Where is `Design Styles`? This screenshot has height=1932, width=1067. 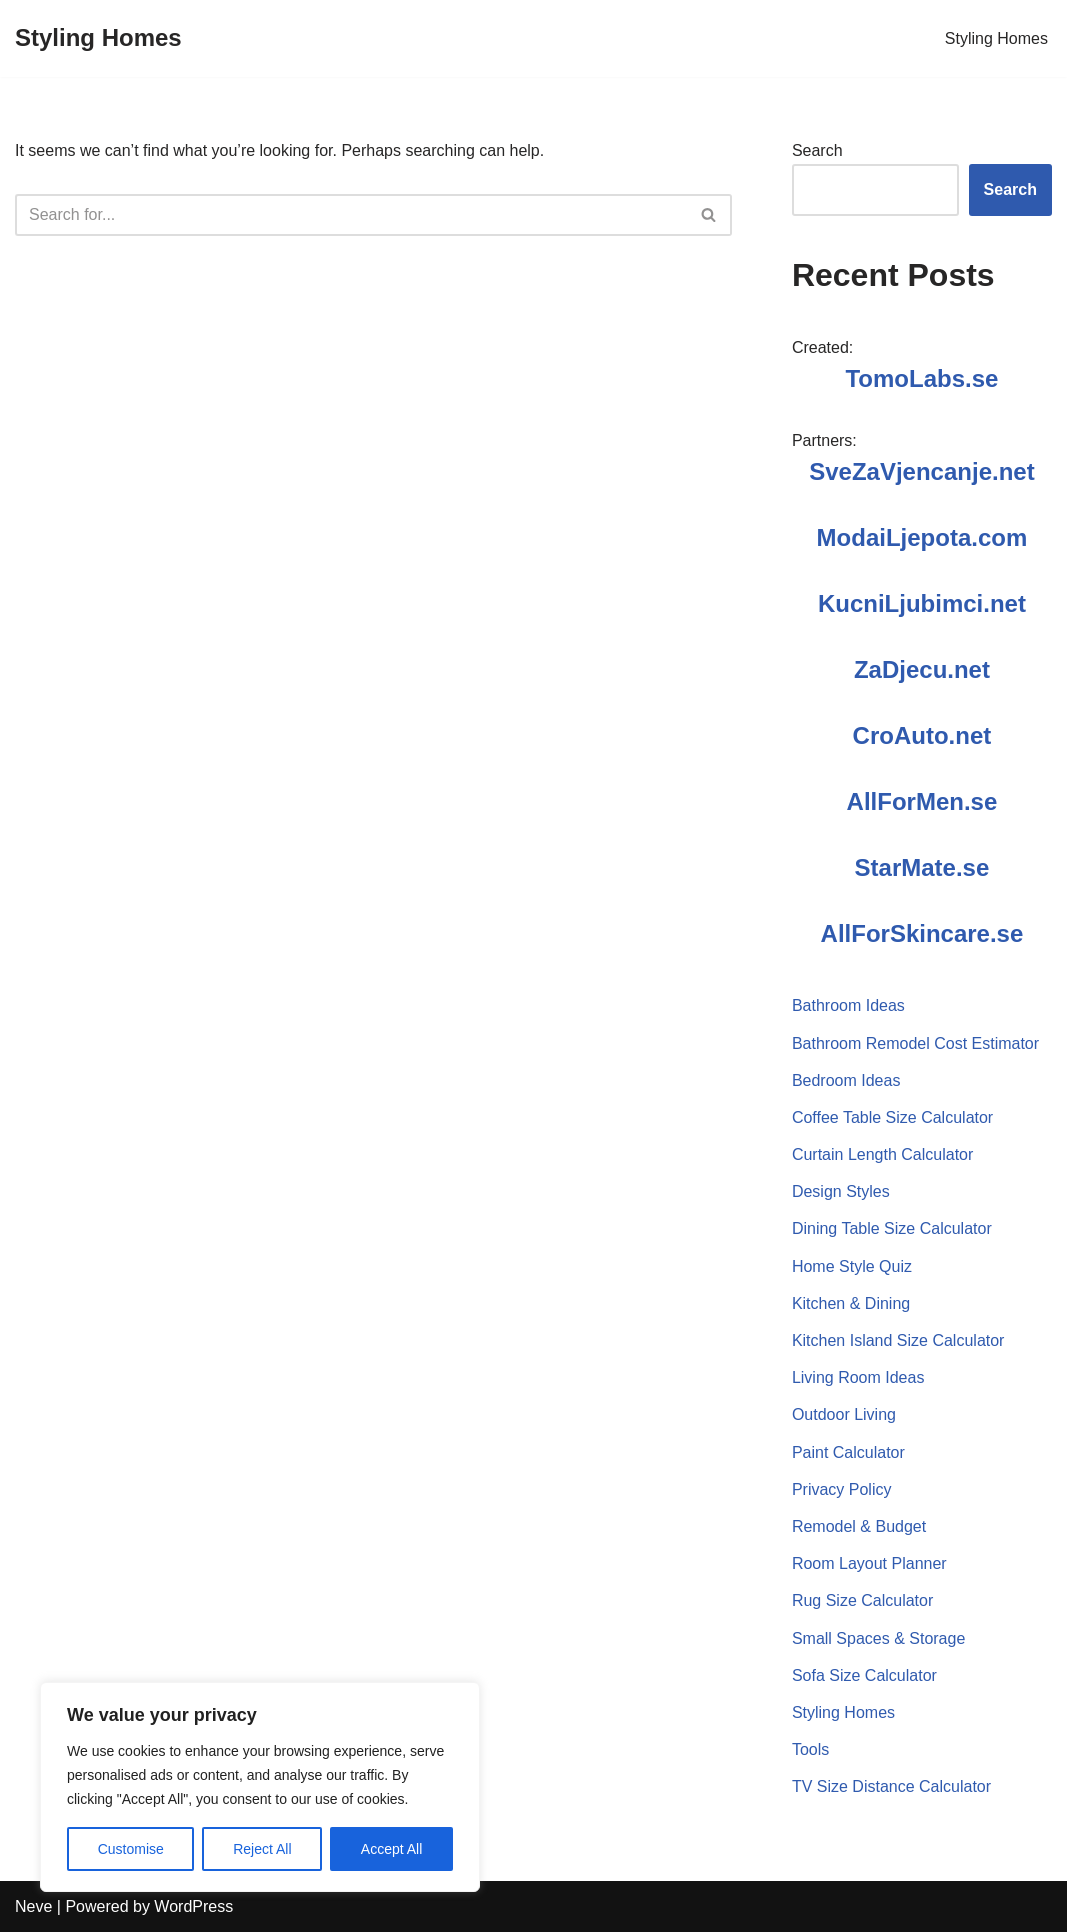
Design Styles is located at coordinates (841, 1191).